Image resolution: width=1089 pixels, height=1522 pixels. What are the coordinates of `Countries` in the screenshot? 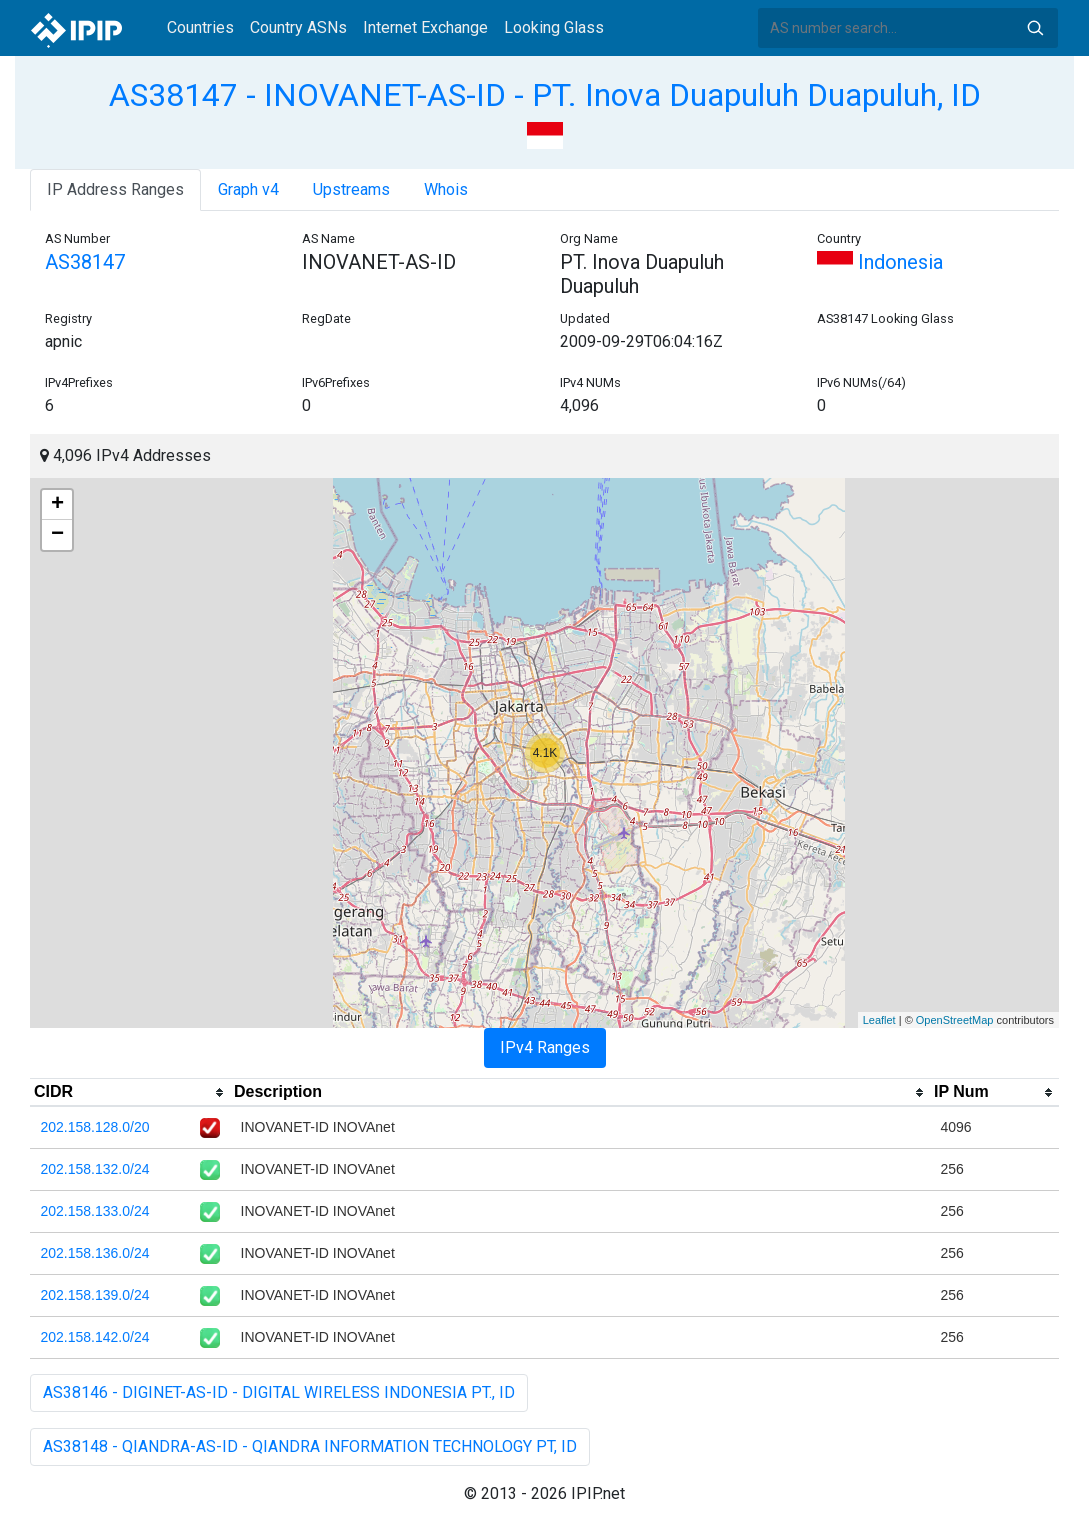 It's located at (200, 27).